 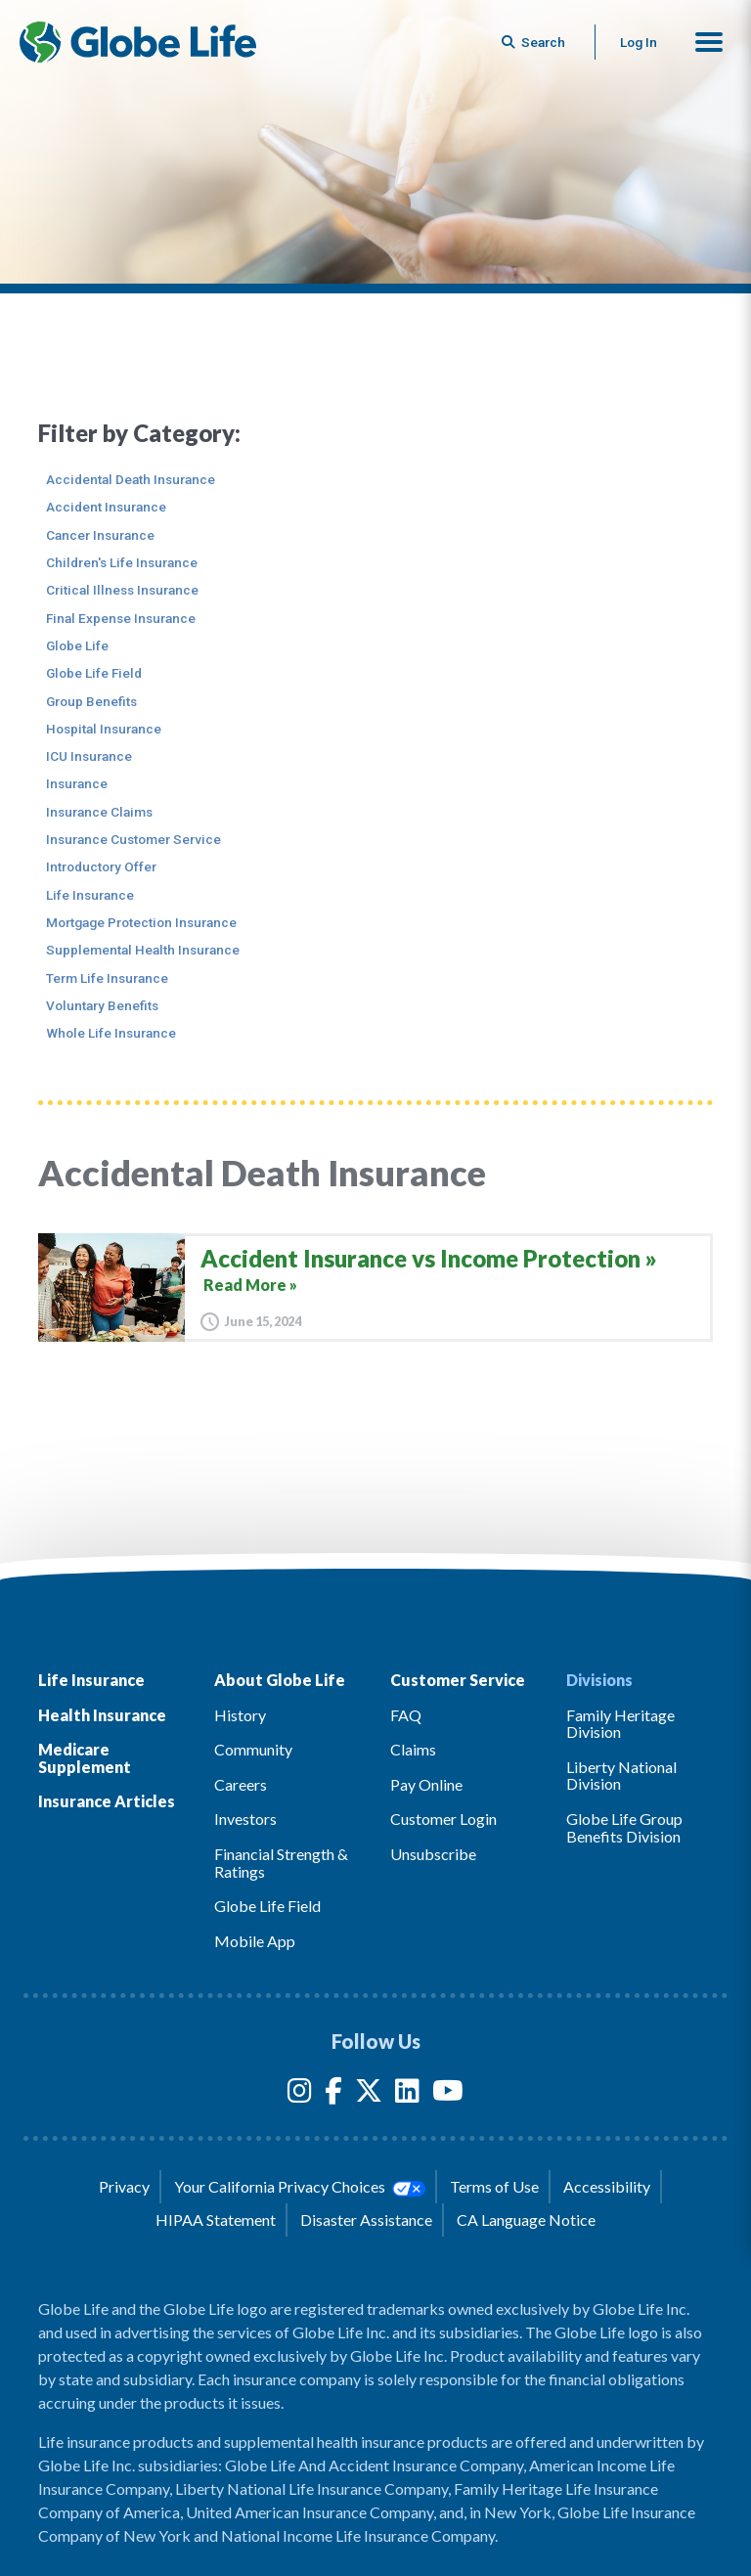 What do you see at coordinates (122, 590) in the screenshot?
I see `Critical Illness Insurance` at bounding box center [122, 590].